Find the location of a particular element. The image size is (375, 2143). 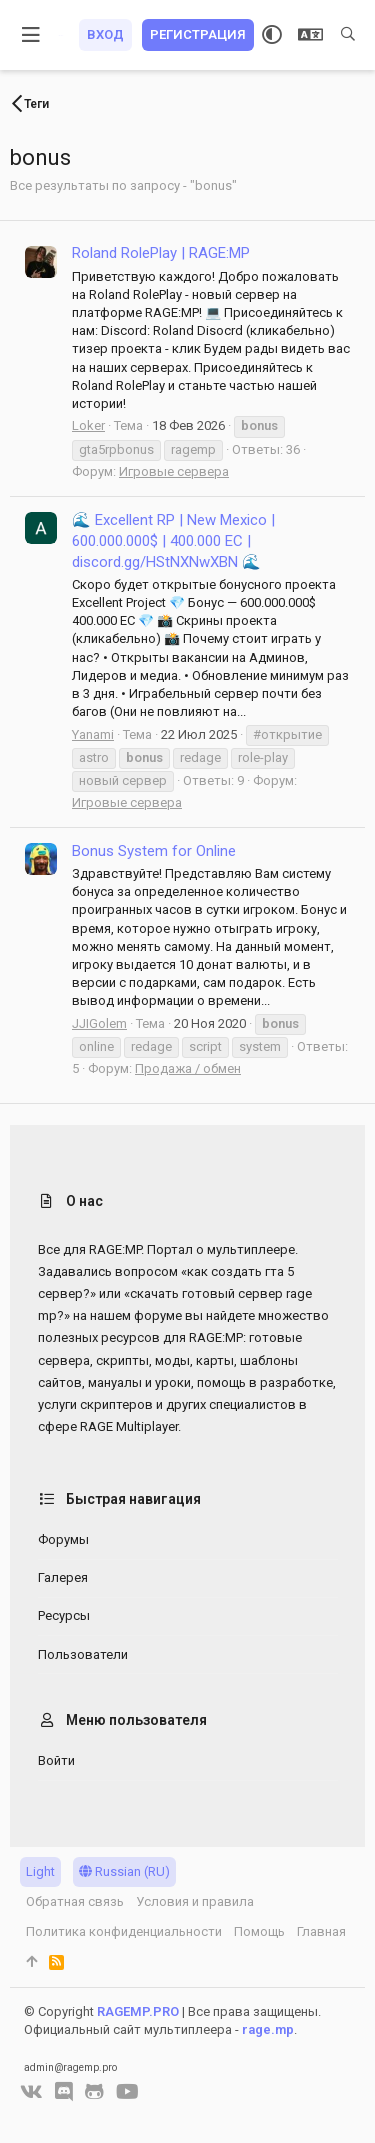

Roland RolePlay | RAGE:MP is located at coordinates (161, 253).